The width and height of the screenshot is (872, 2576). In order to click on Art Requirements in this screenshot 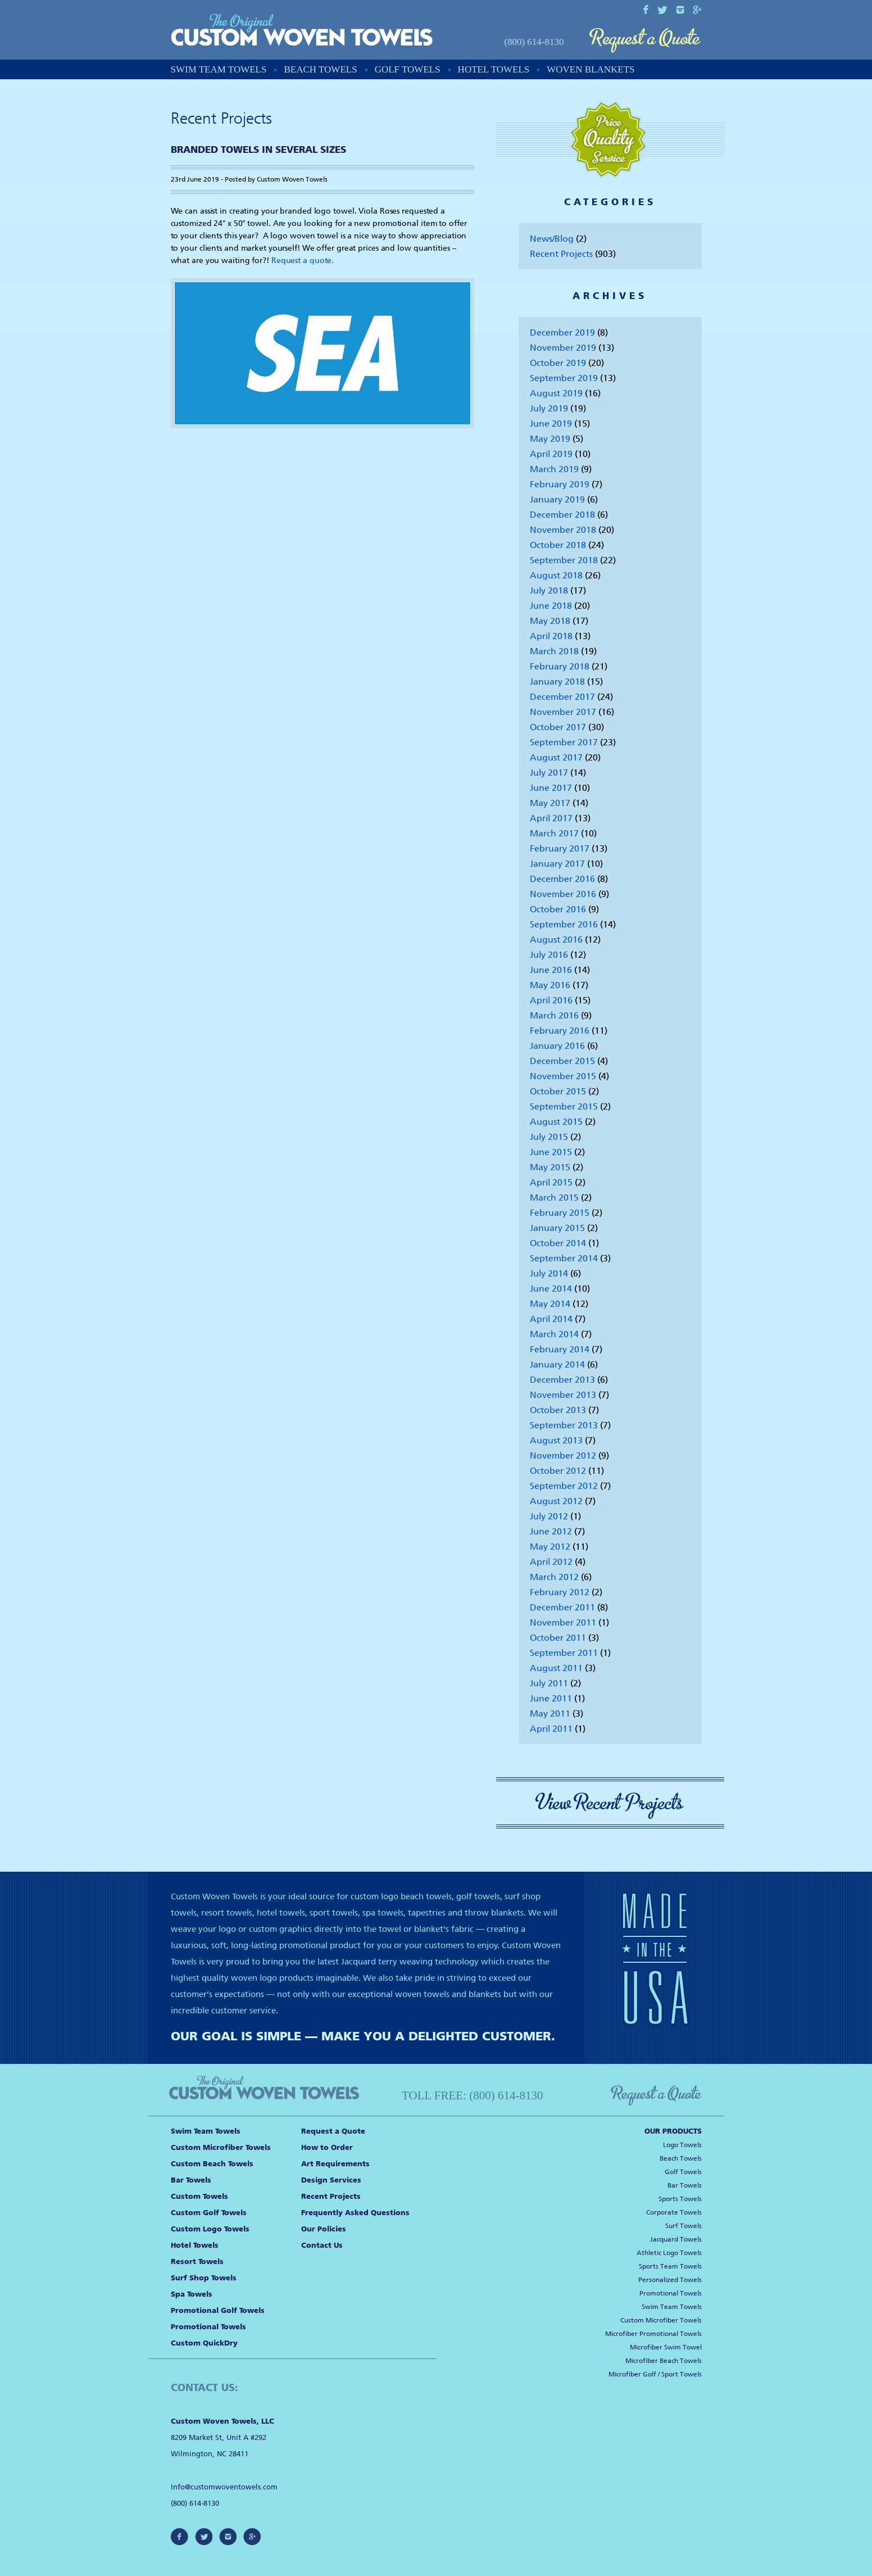, I will do `click(335, 2164)`.